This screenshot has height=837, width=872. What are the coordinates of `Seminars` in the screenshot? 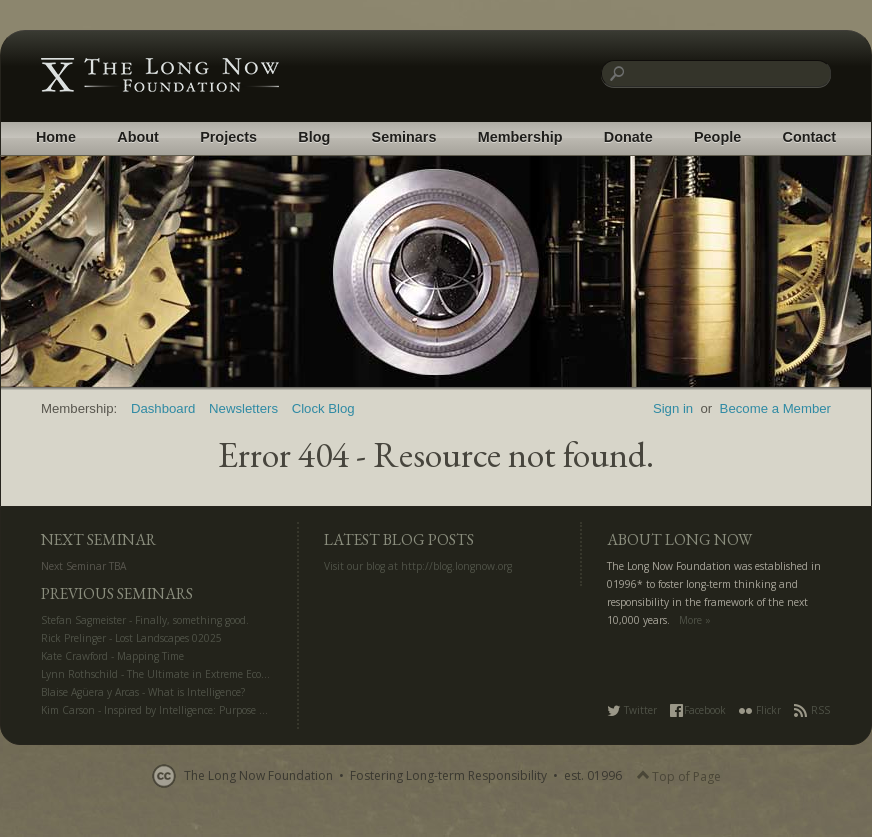 It's located at (404, 137).